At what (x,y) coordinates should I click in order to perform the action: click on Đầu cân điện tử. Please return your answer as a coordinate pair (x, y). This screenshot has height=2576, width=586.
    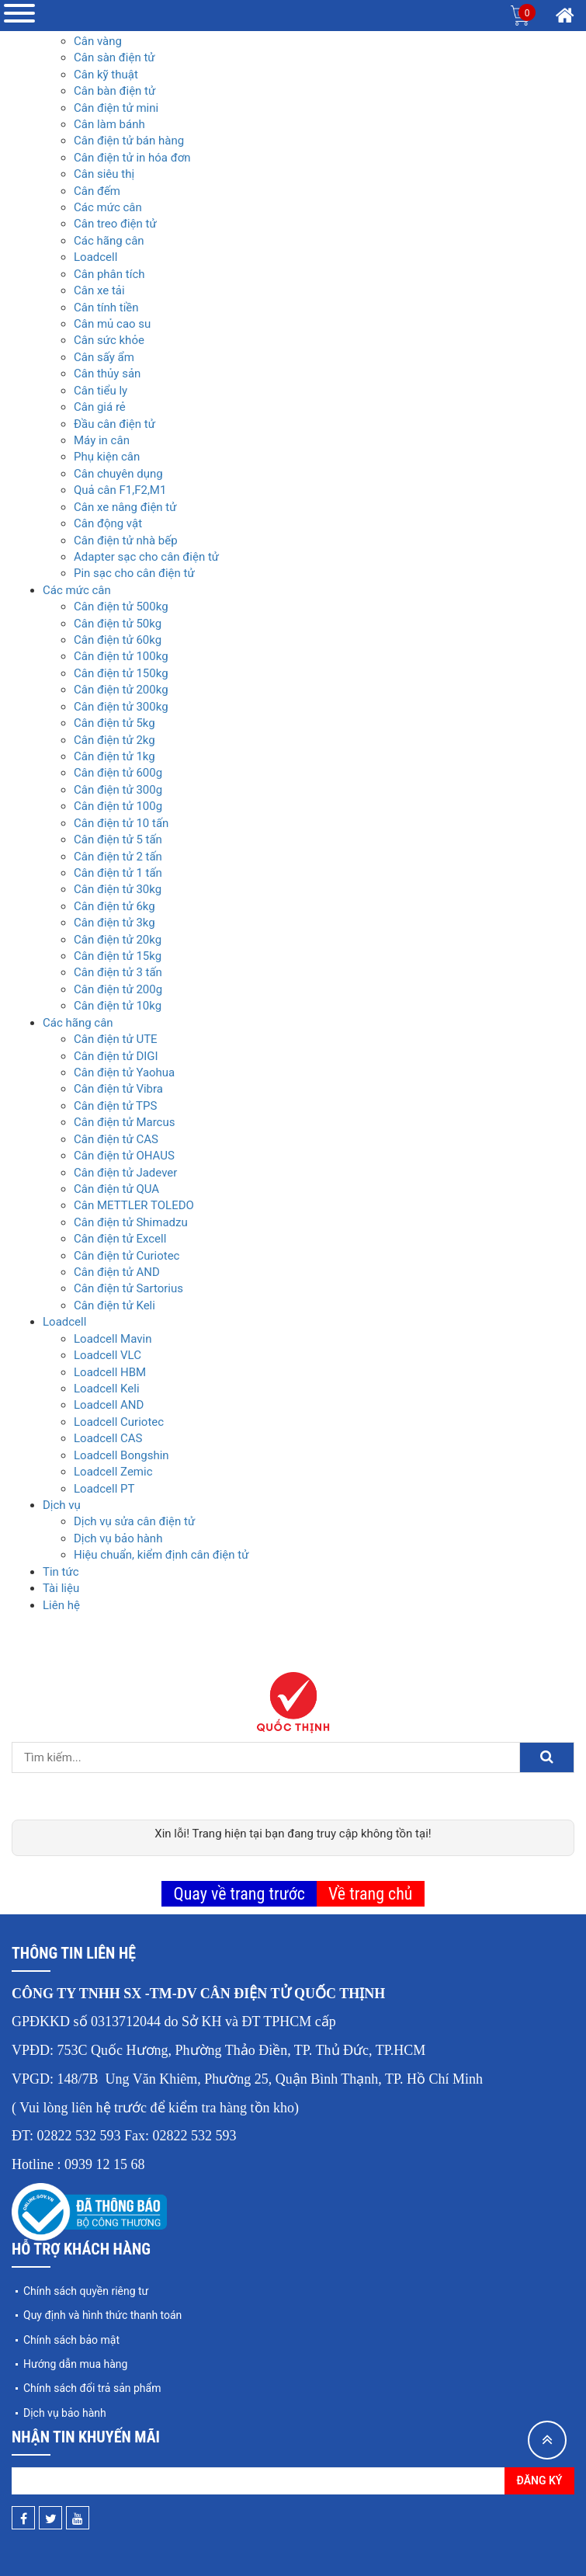
    Looking at the image, I should click on (114, 424).